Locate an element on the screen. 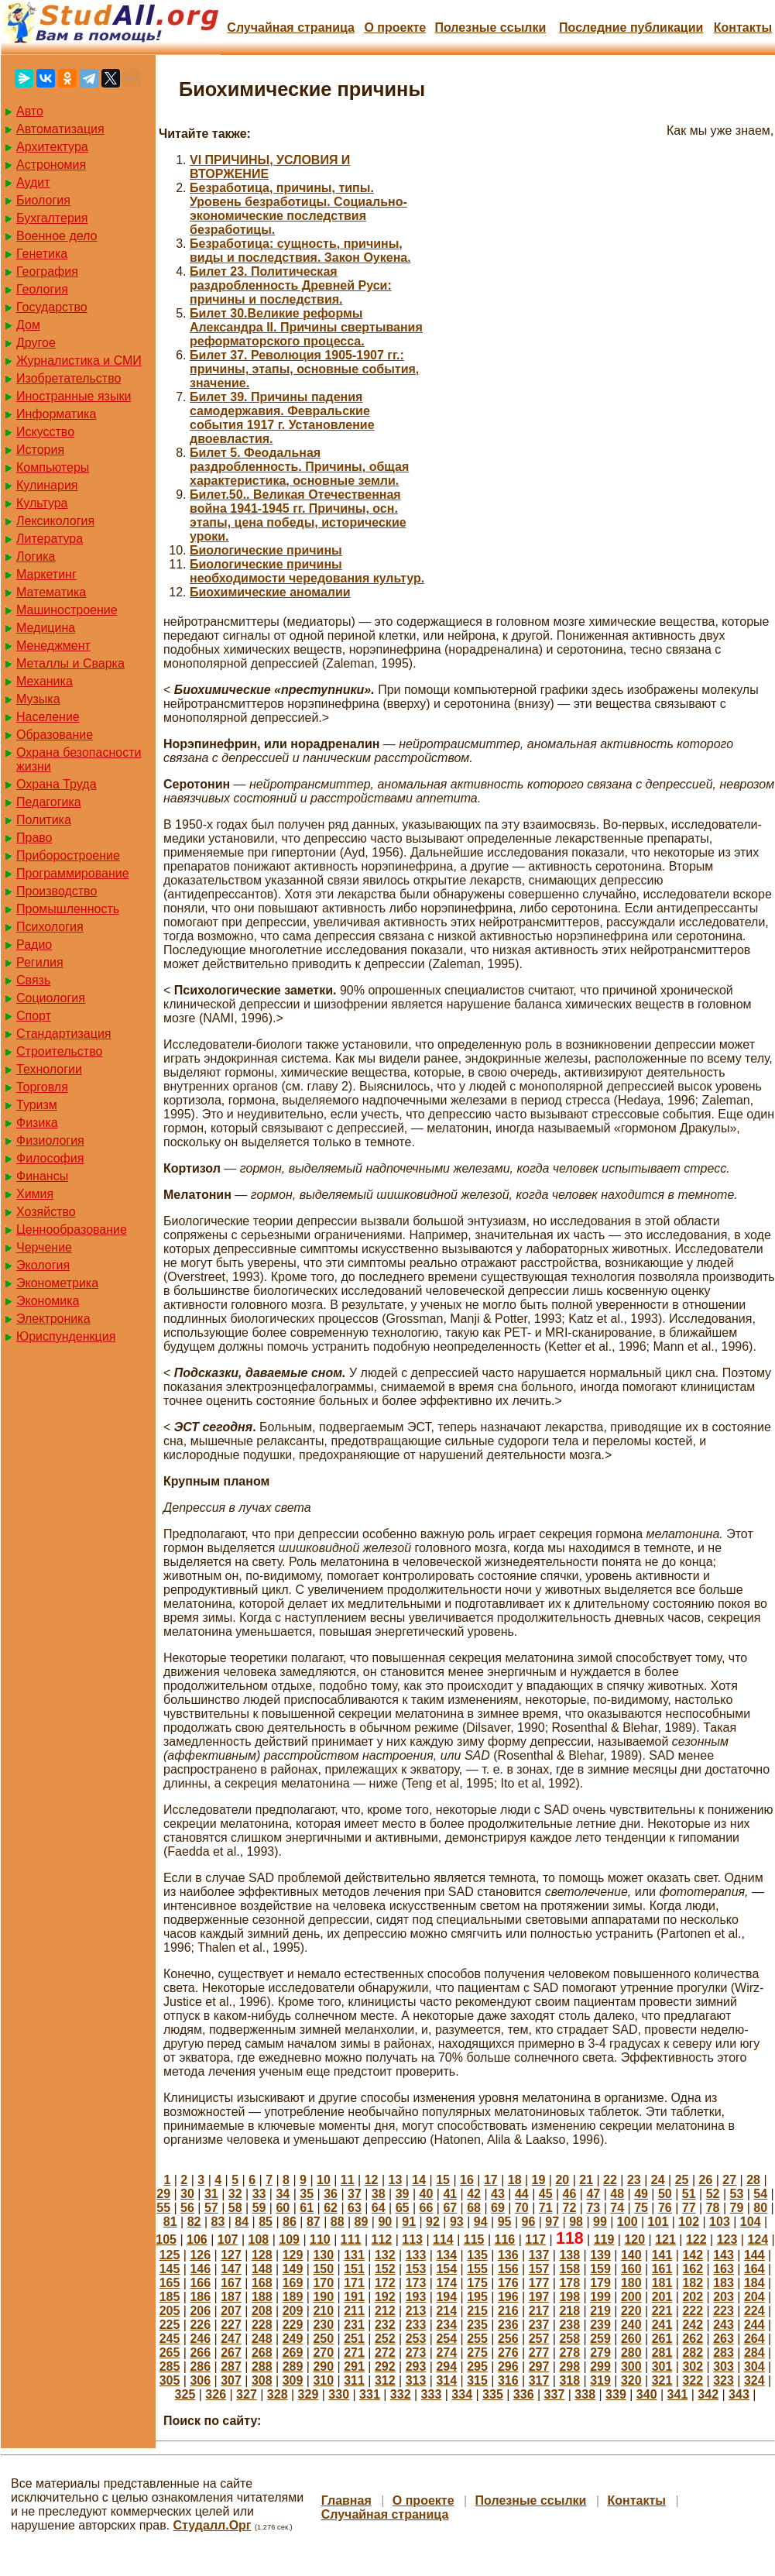 The image size is (775, 2576). 321 is located at coordinates (662, 2380).